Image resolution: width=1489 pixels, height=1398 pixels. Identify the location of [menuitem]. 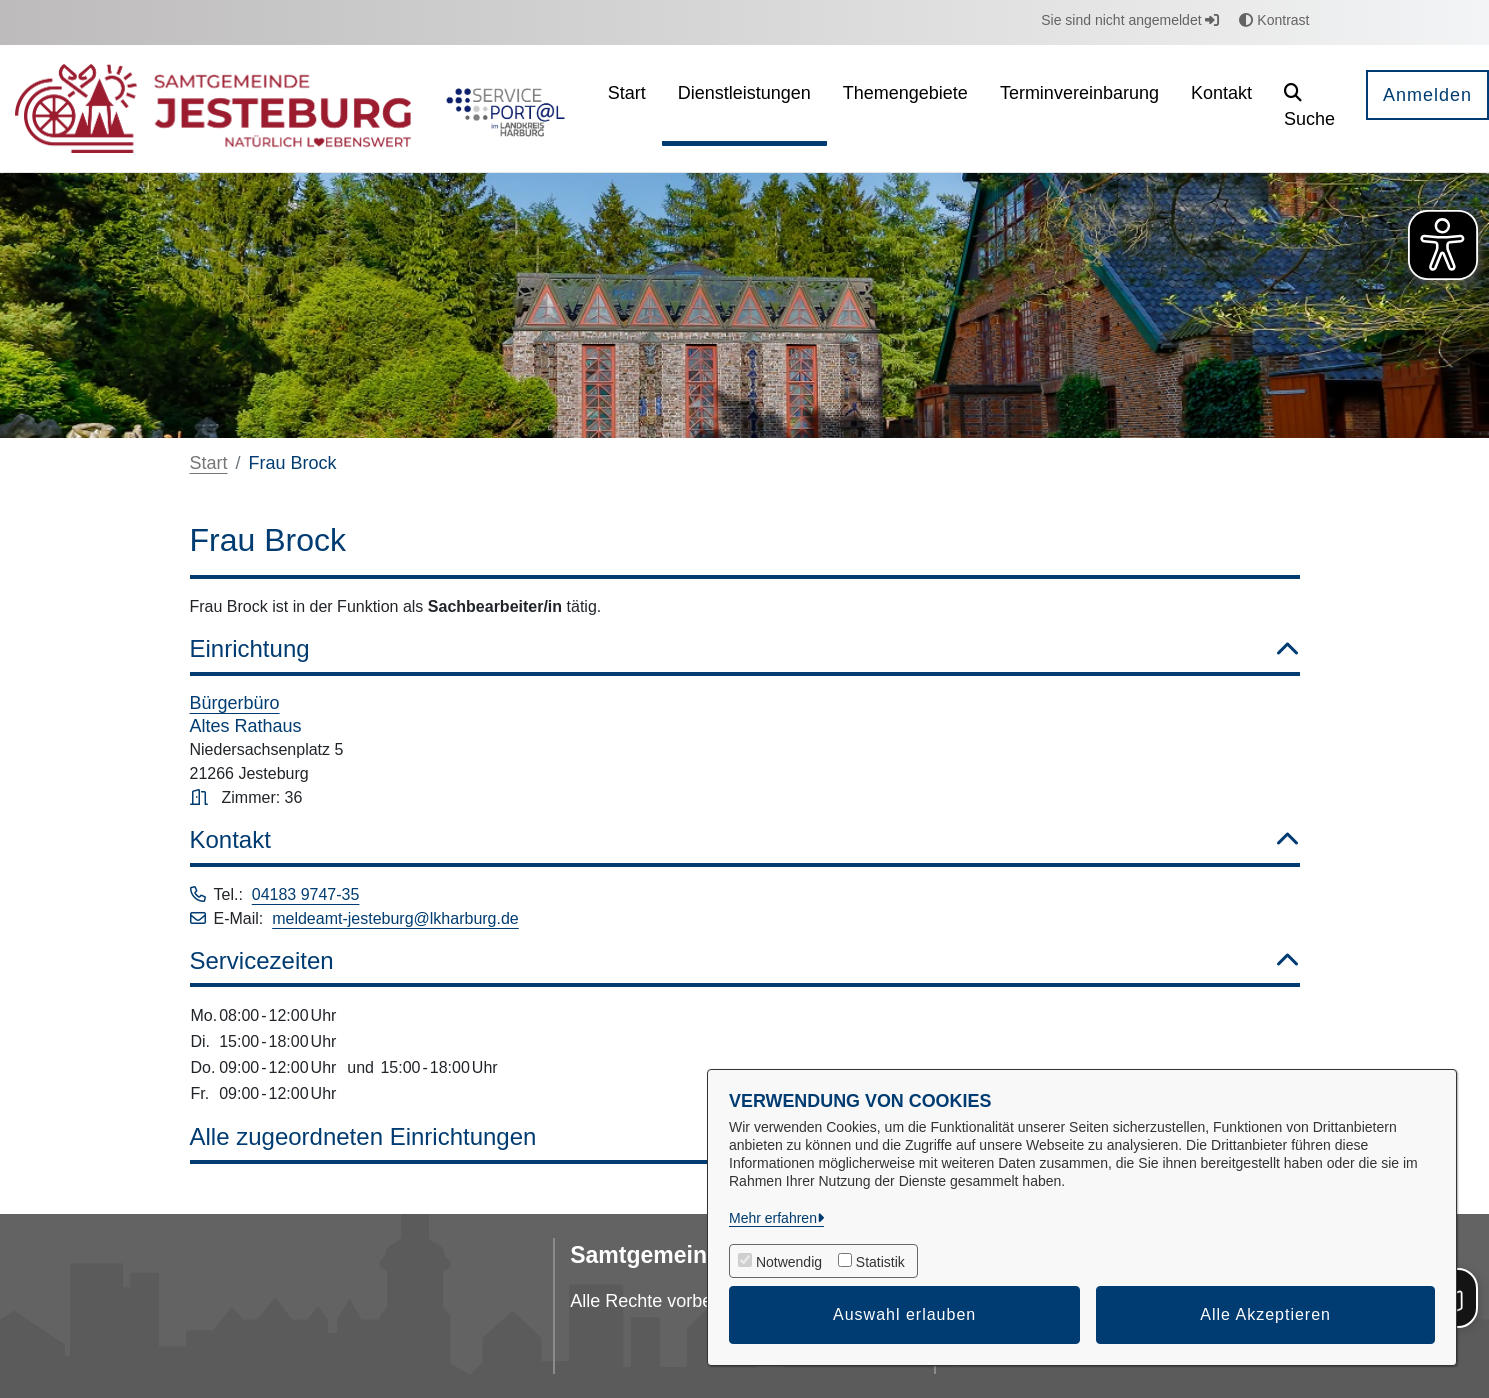
(627, 108).